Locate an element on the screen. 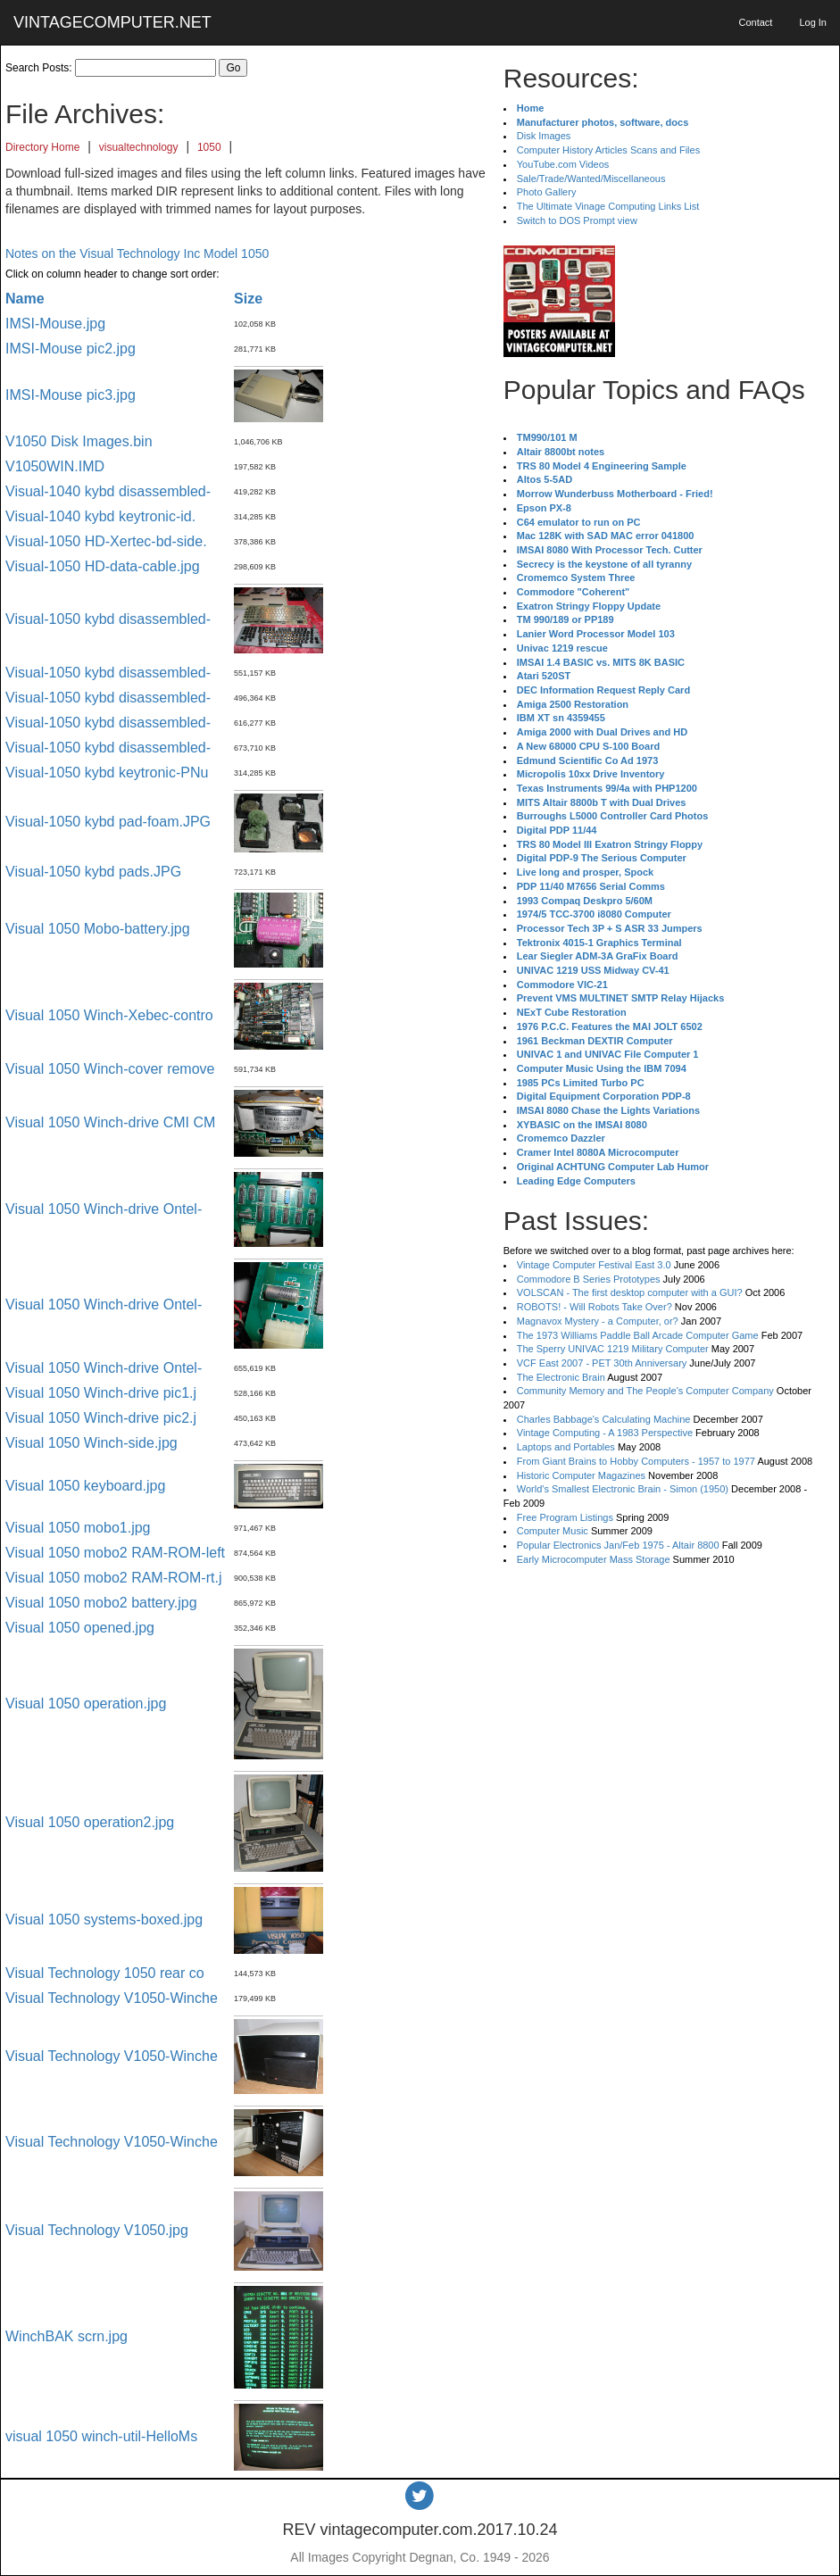  Sale/Trade/Wanted/Miscellaneous is located at coordinates (591, 178).